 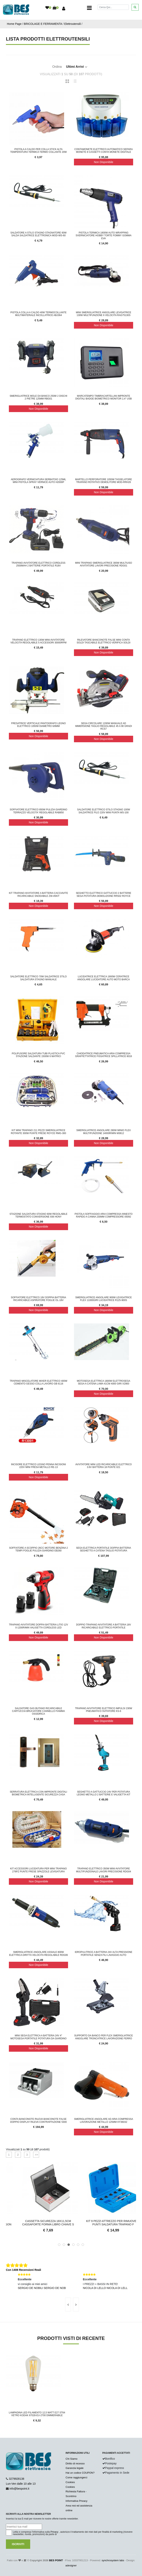 What do you see at coordinates (71, 2565) in the screenshot?
I see `adesigner` at bounding box center [71, 2565].